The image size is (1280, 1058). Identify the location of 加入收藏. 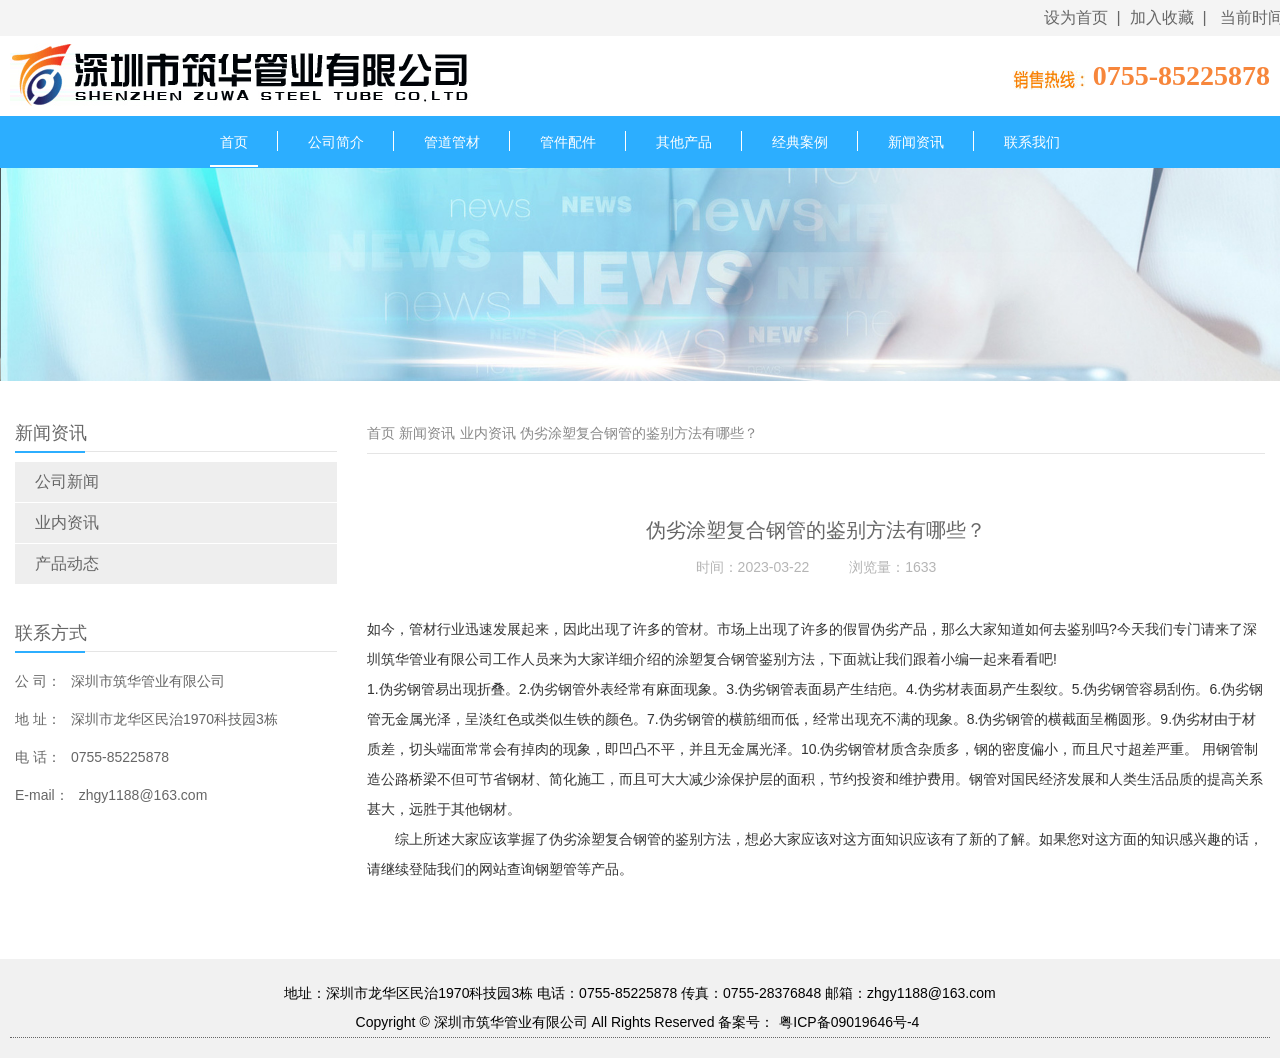
(1162, 17).